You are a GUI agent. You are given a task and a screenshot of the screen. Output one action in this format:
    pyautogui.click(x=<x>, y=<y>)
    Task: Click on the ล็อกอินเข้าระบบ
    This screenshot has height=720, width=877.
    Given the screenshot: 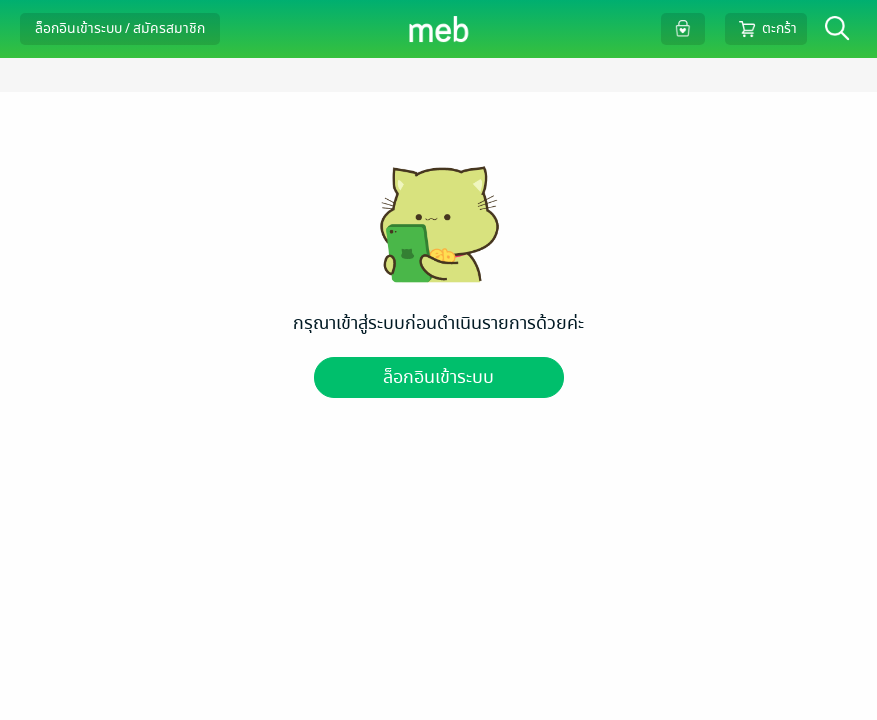 What is the action you would take?
    pyautogui.click(x=438, y=377)
    